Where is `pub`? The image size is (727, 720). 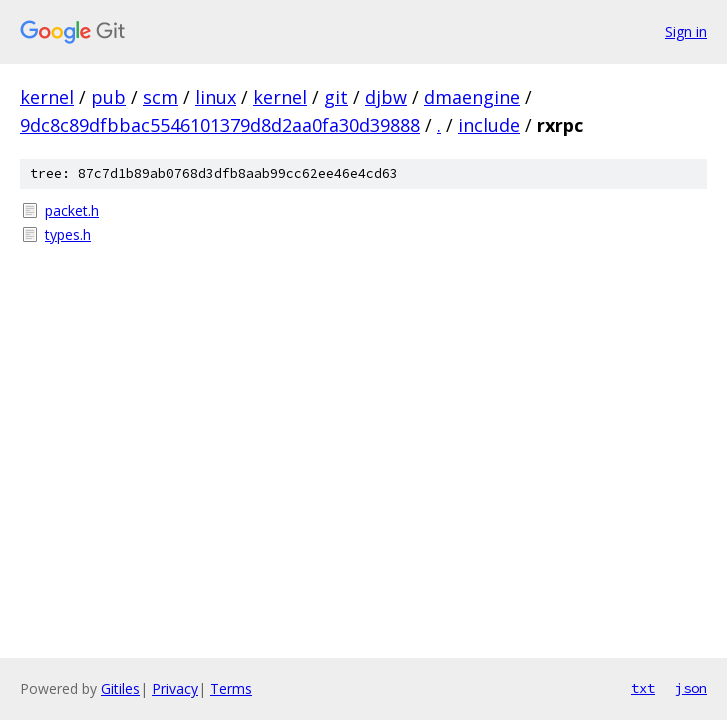
pub is located at coordinates (108, 97).